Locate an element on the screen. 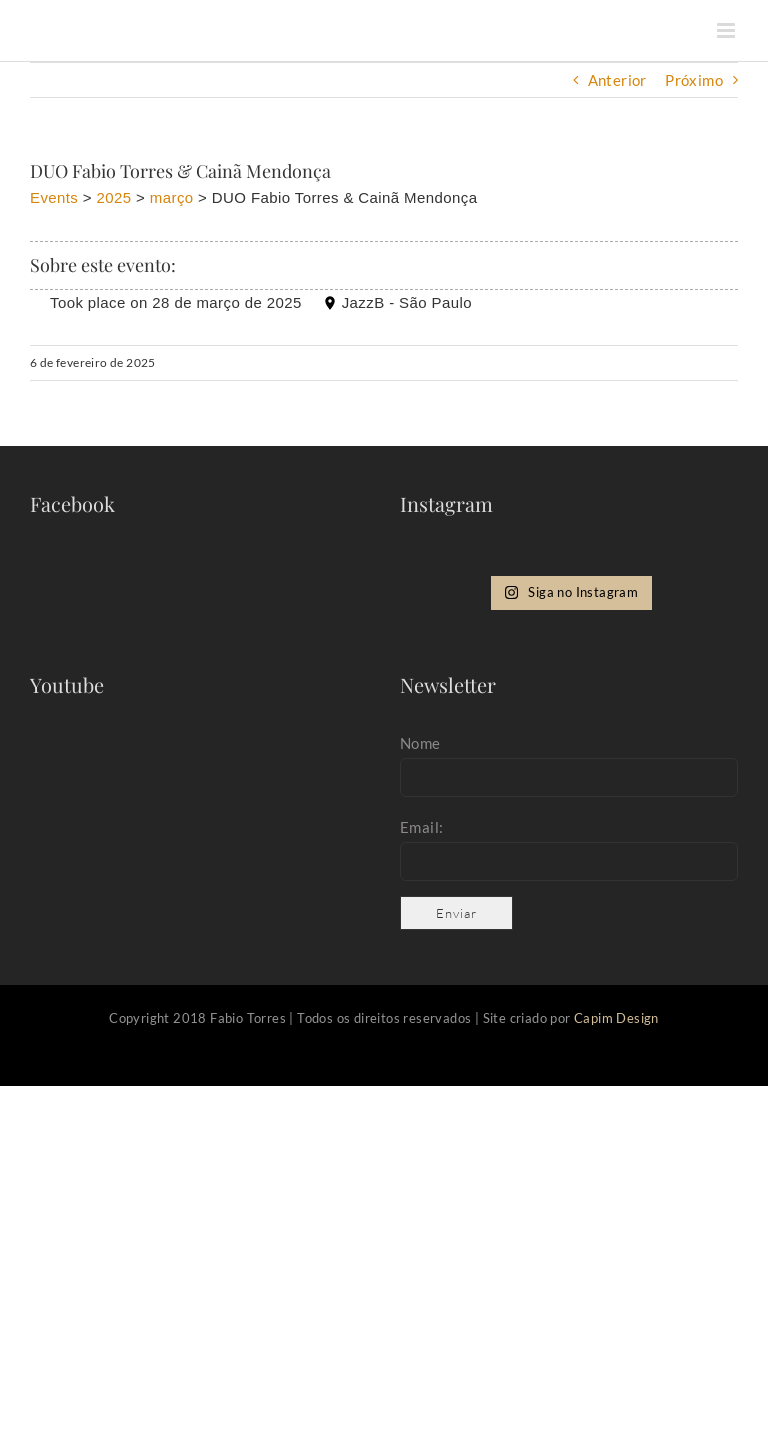 The height and width of the screenshot is (1433, 768). Nome is located at coordinates (420, 743).